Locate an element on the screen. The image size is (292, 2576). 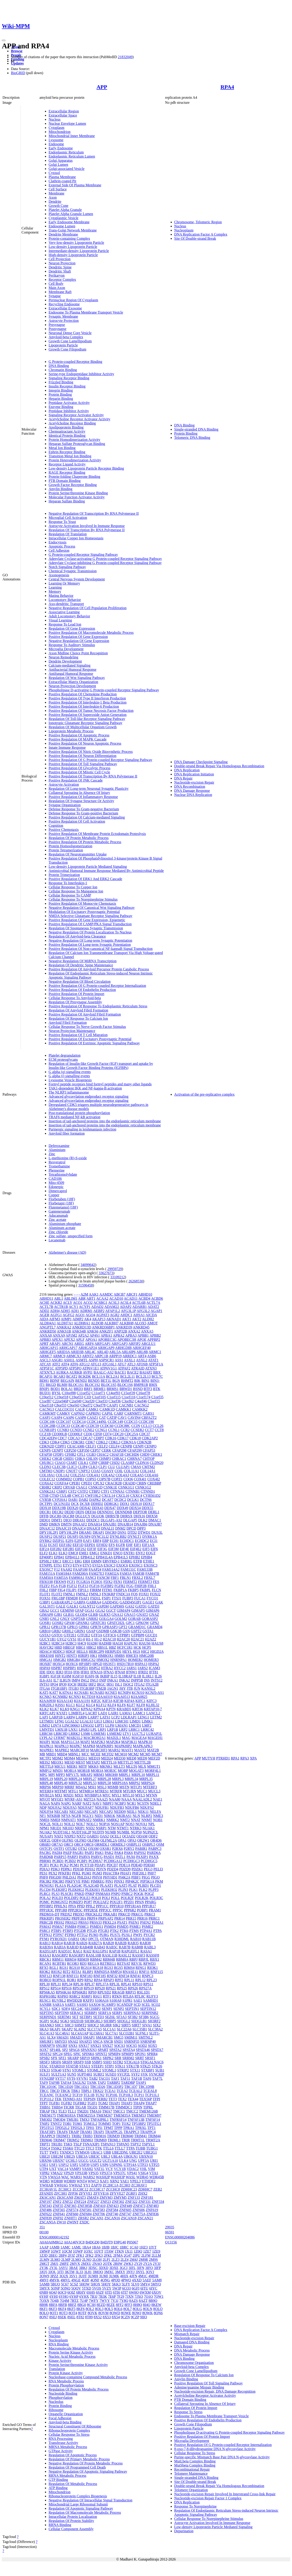
CTNNB1 is located at coordinates (132, 1491).